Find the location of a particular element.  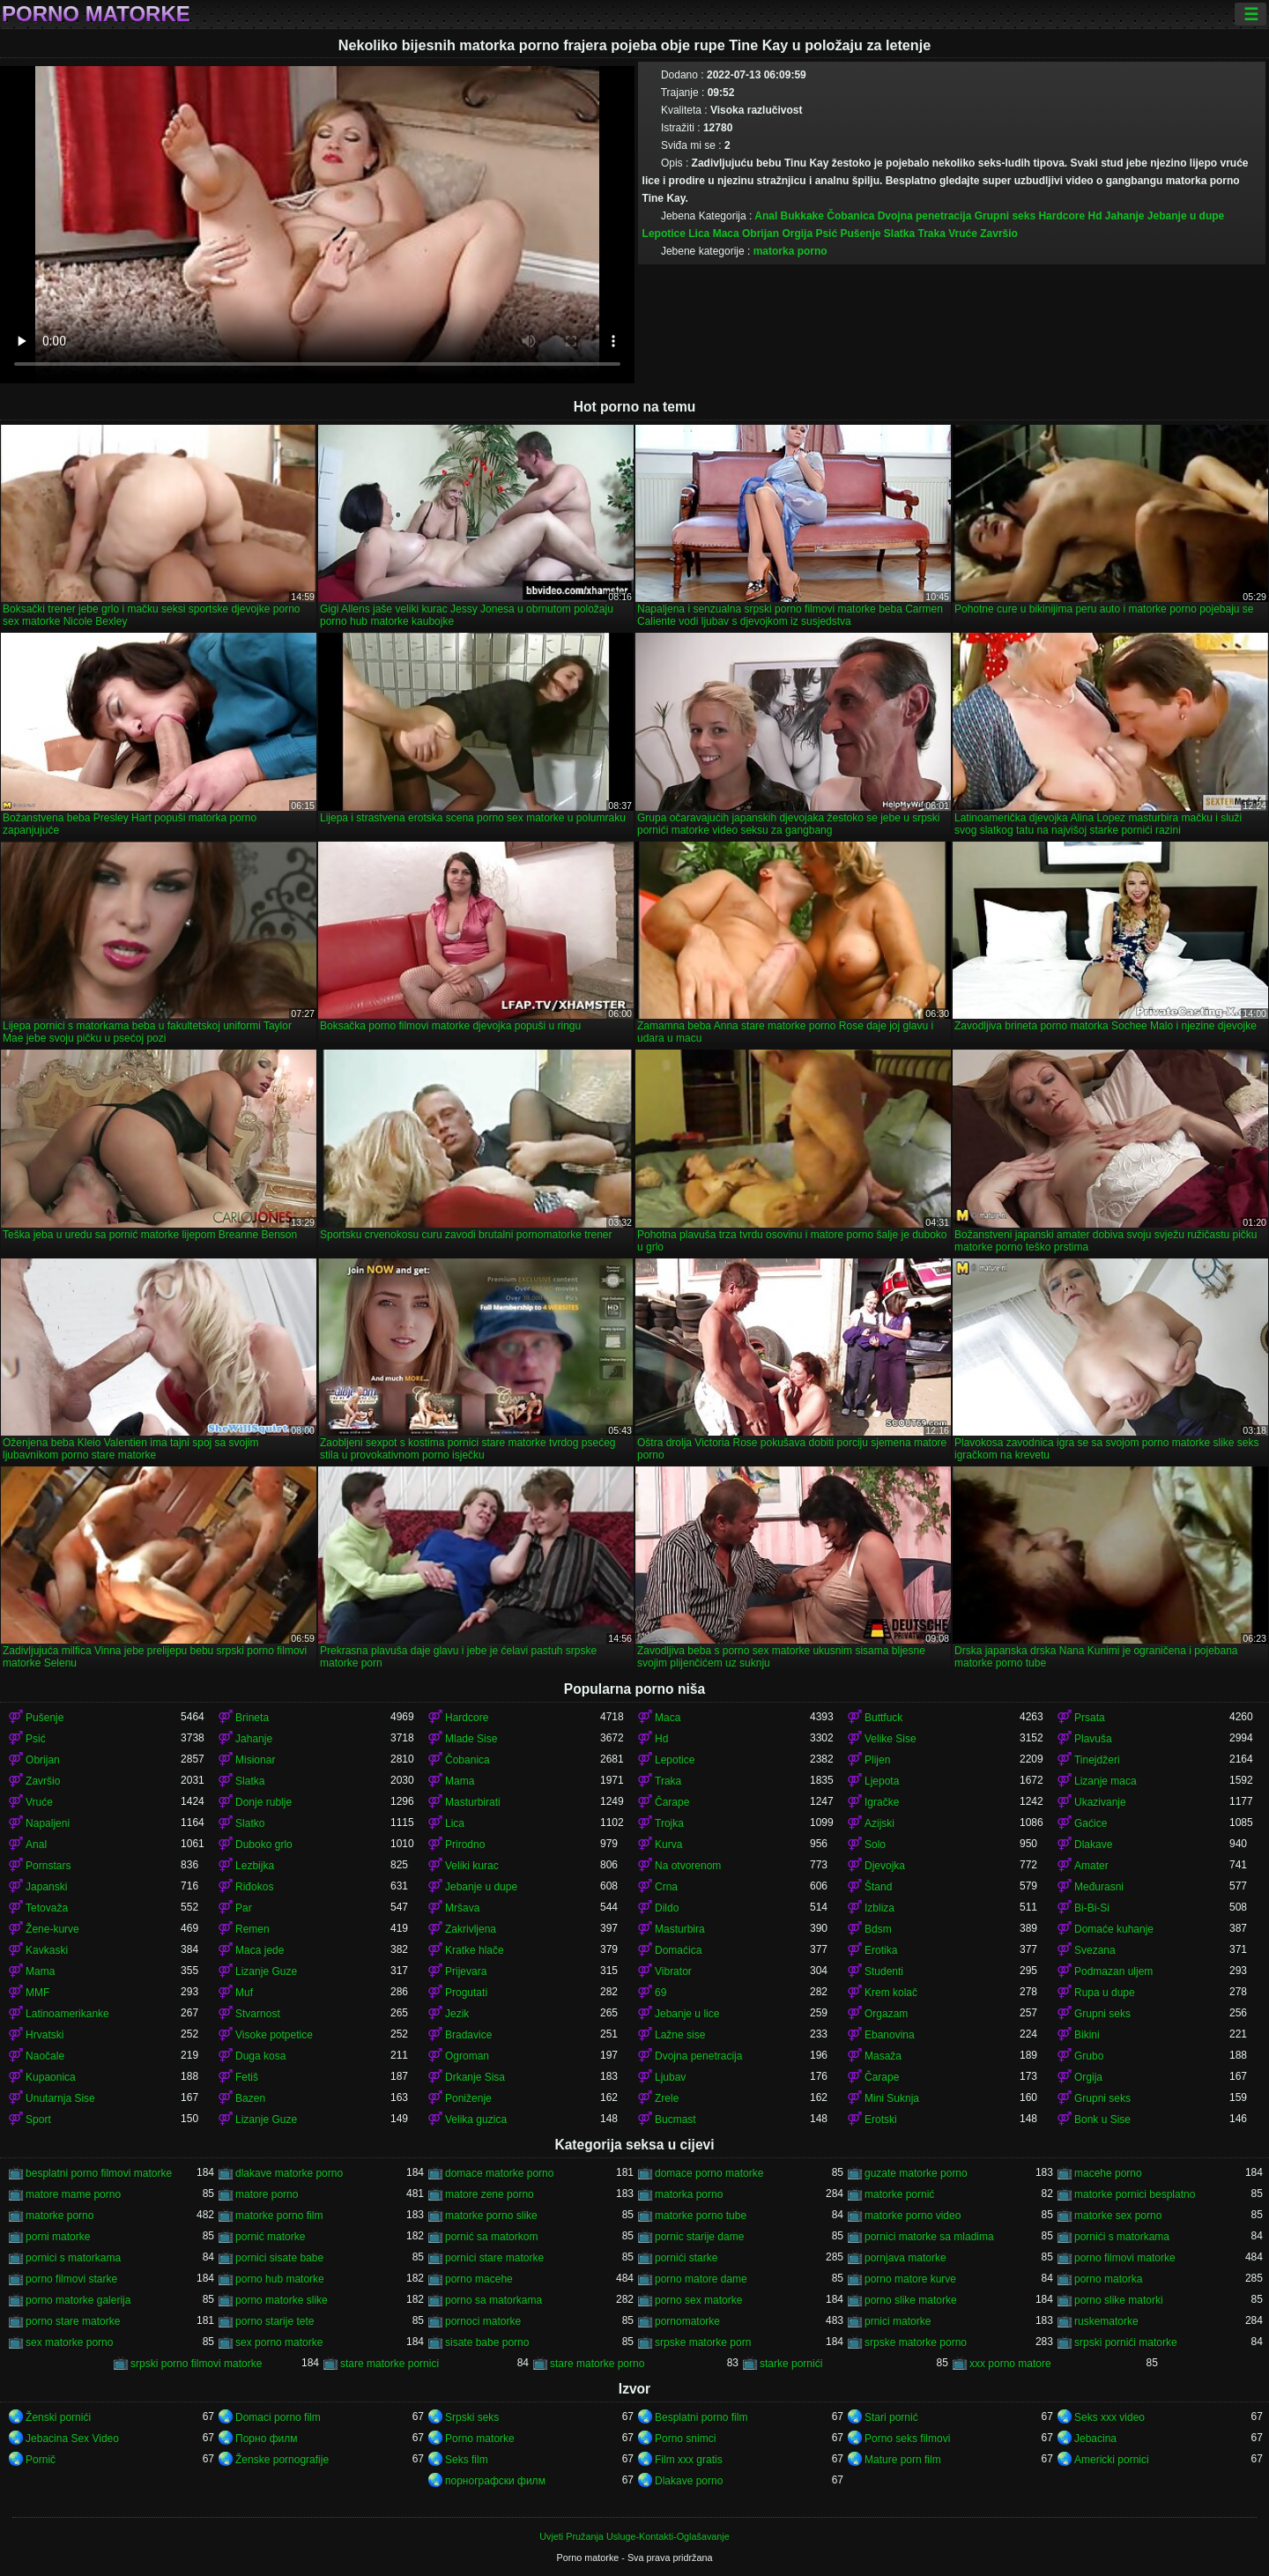

pornoci matorke is located at coordinates (483, 2321).